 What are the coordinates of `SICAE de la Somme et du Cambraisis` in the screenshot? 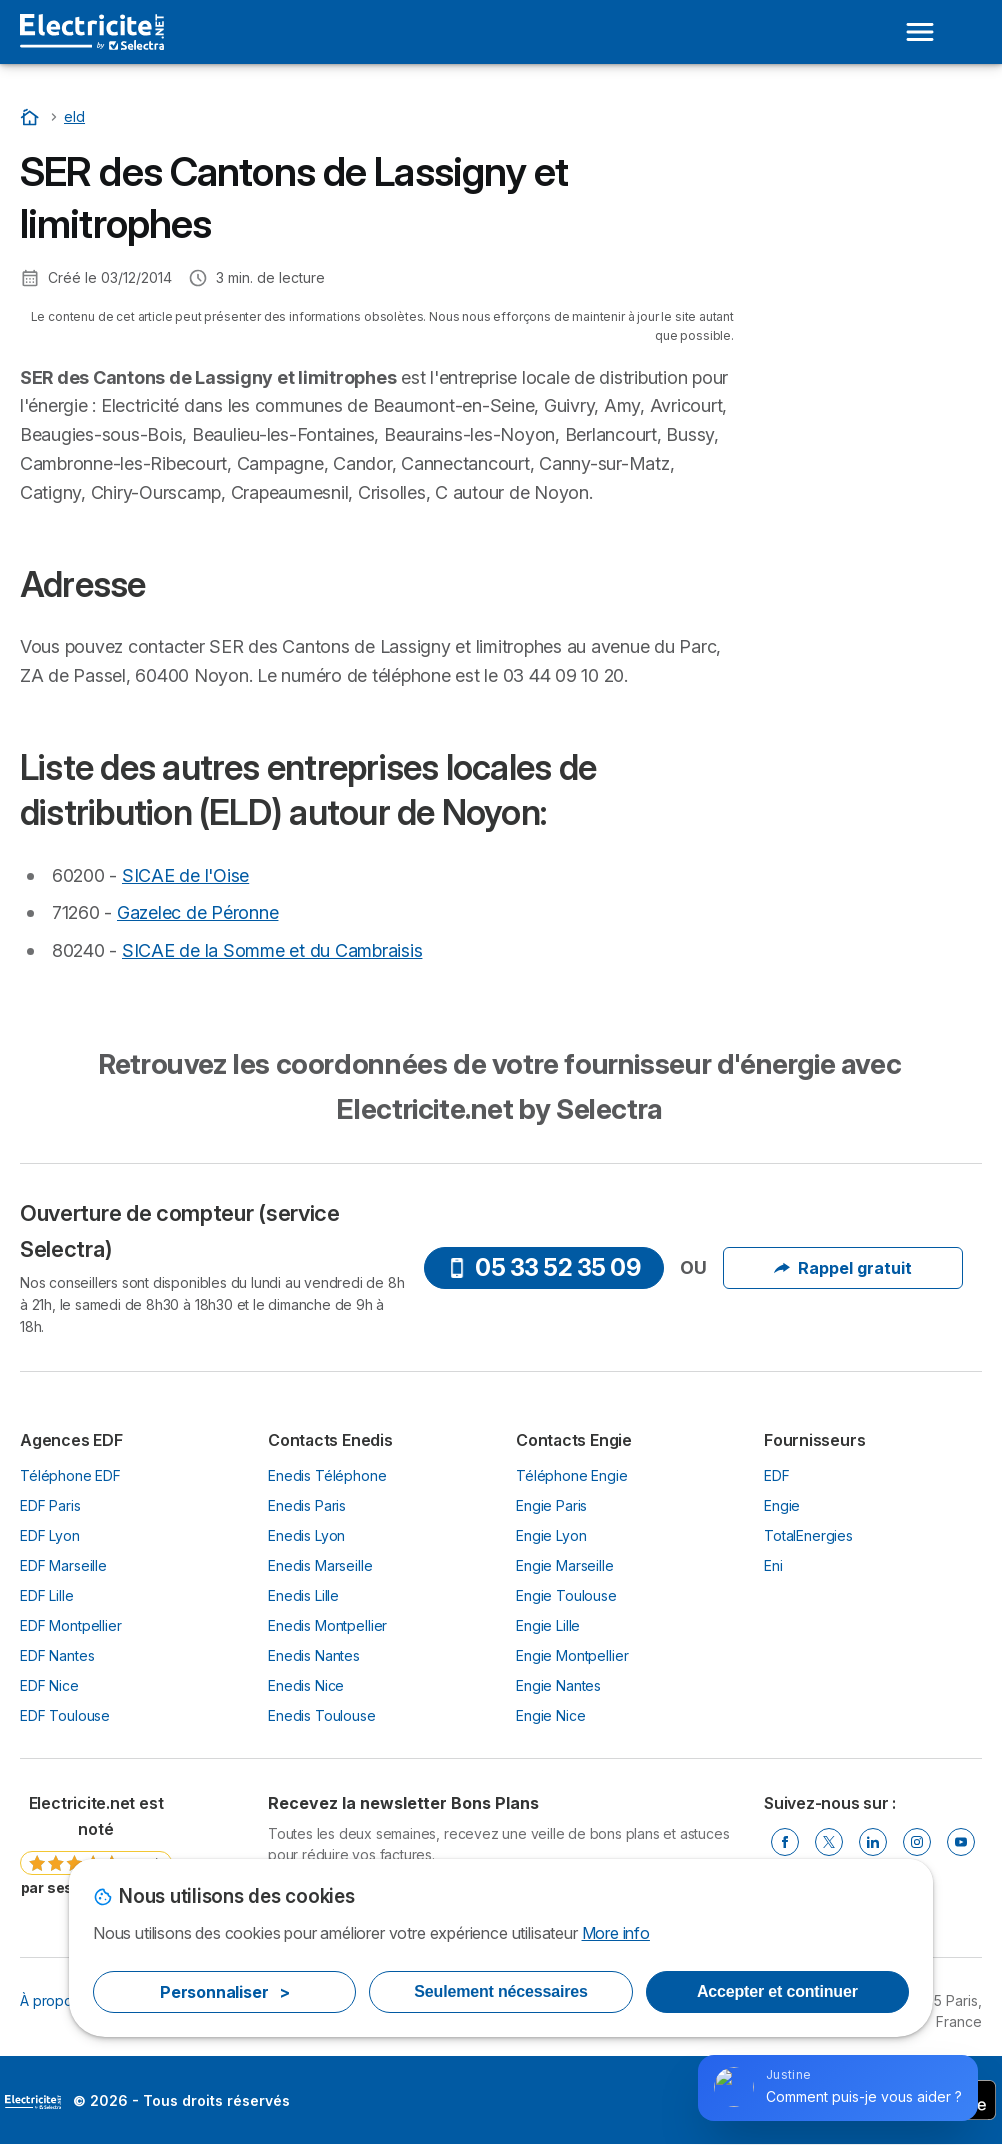 It's located at (272, 950).